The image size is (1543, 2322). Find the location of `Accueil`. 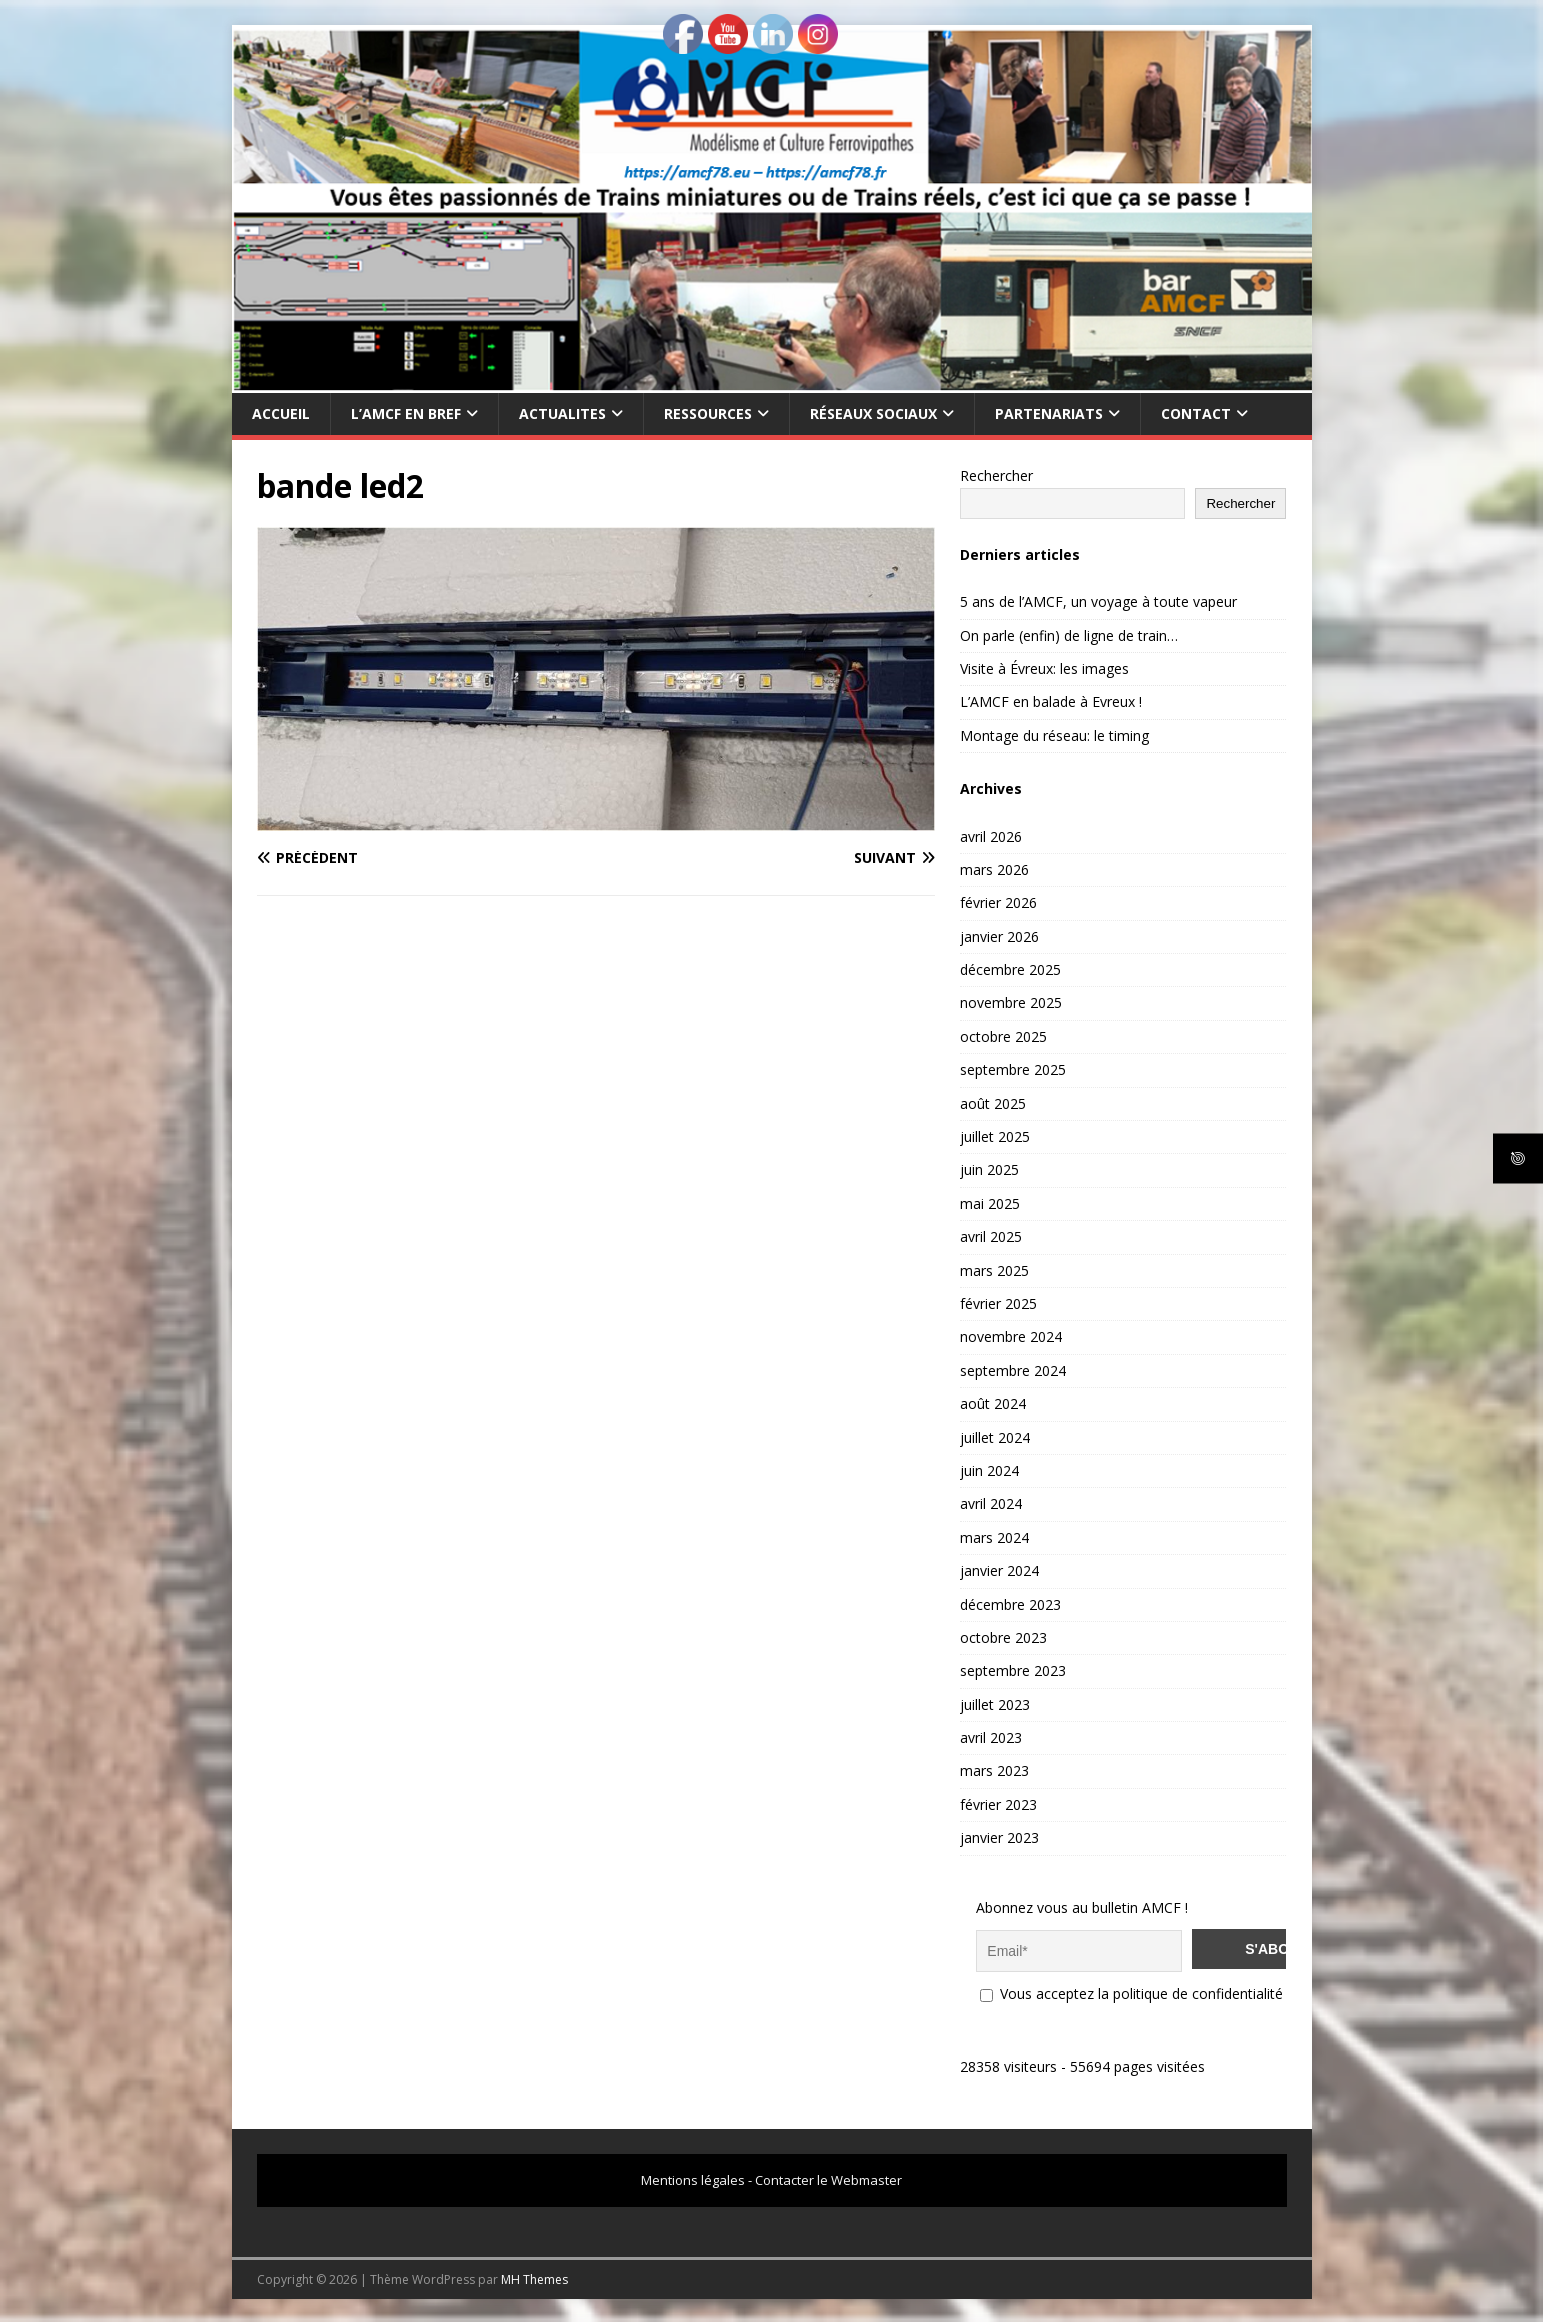

Accueil is located at coordinates (281, 413).